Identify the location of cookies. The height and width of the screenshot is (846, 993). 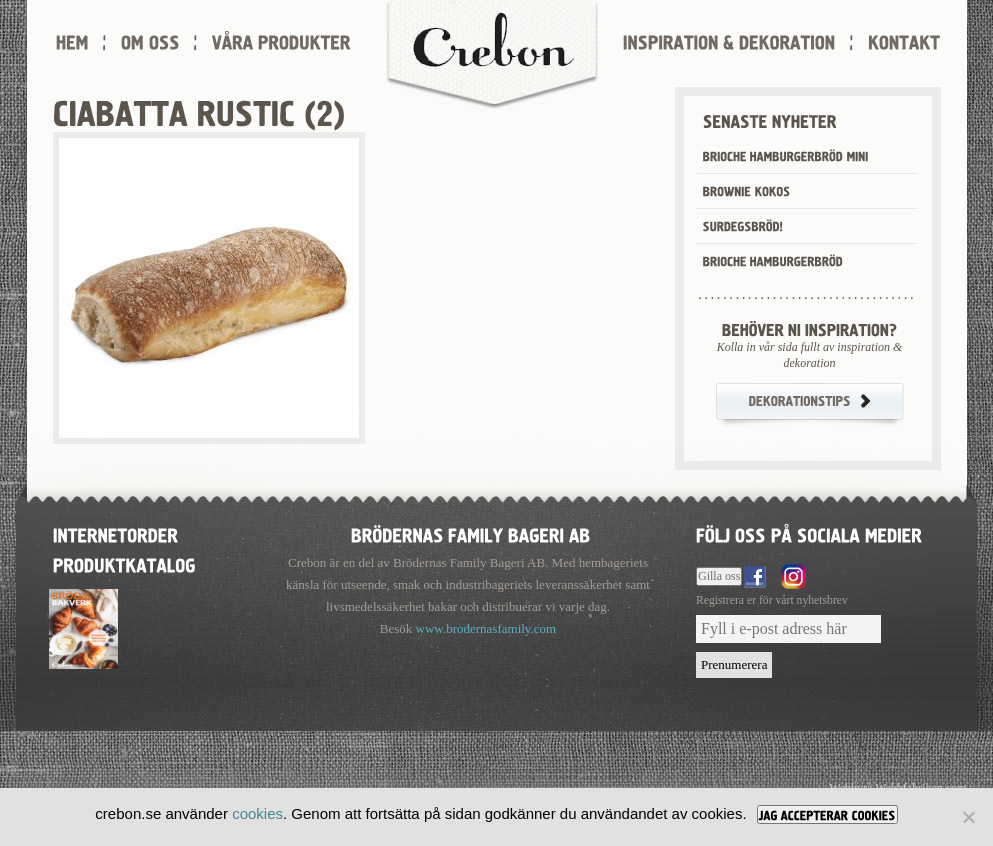
(257, 813).